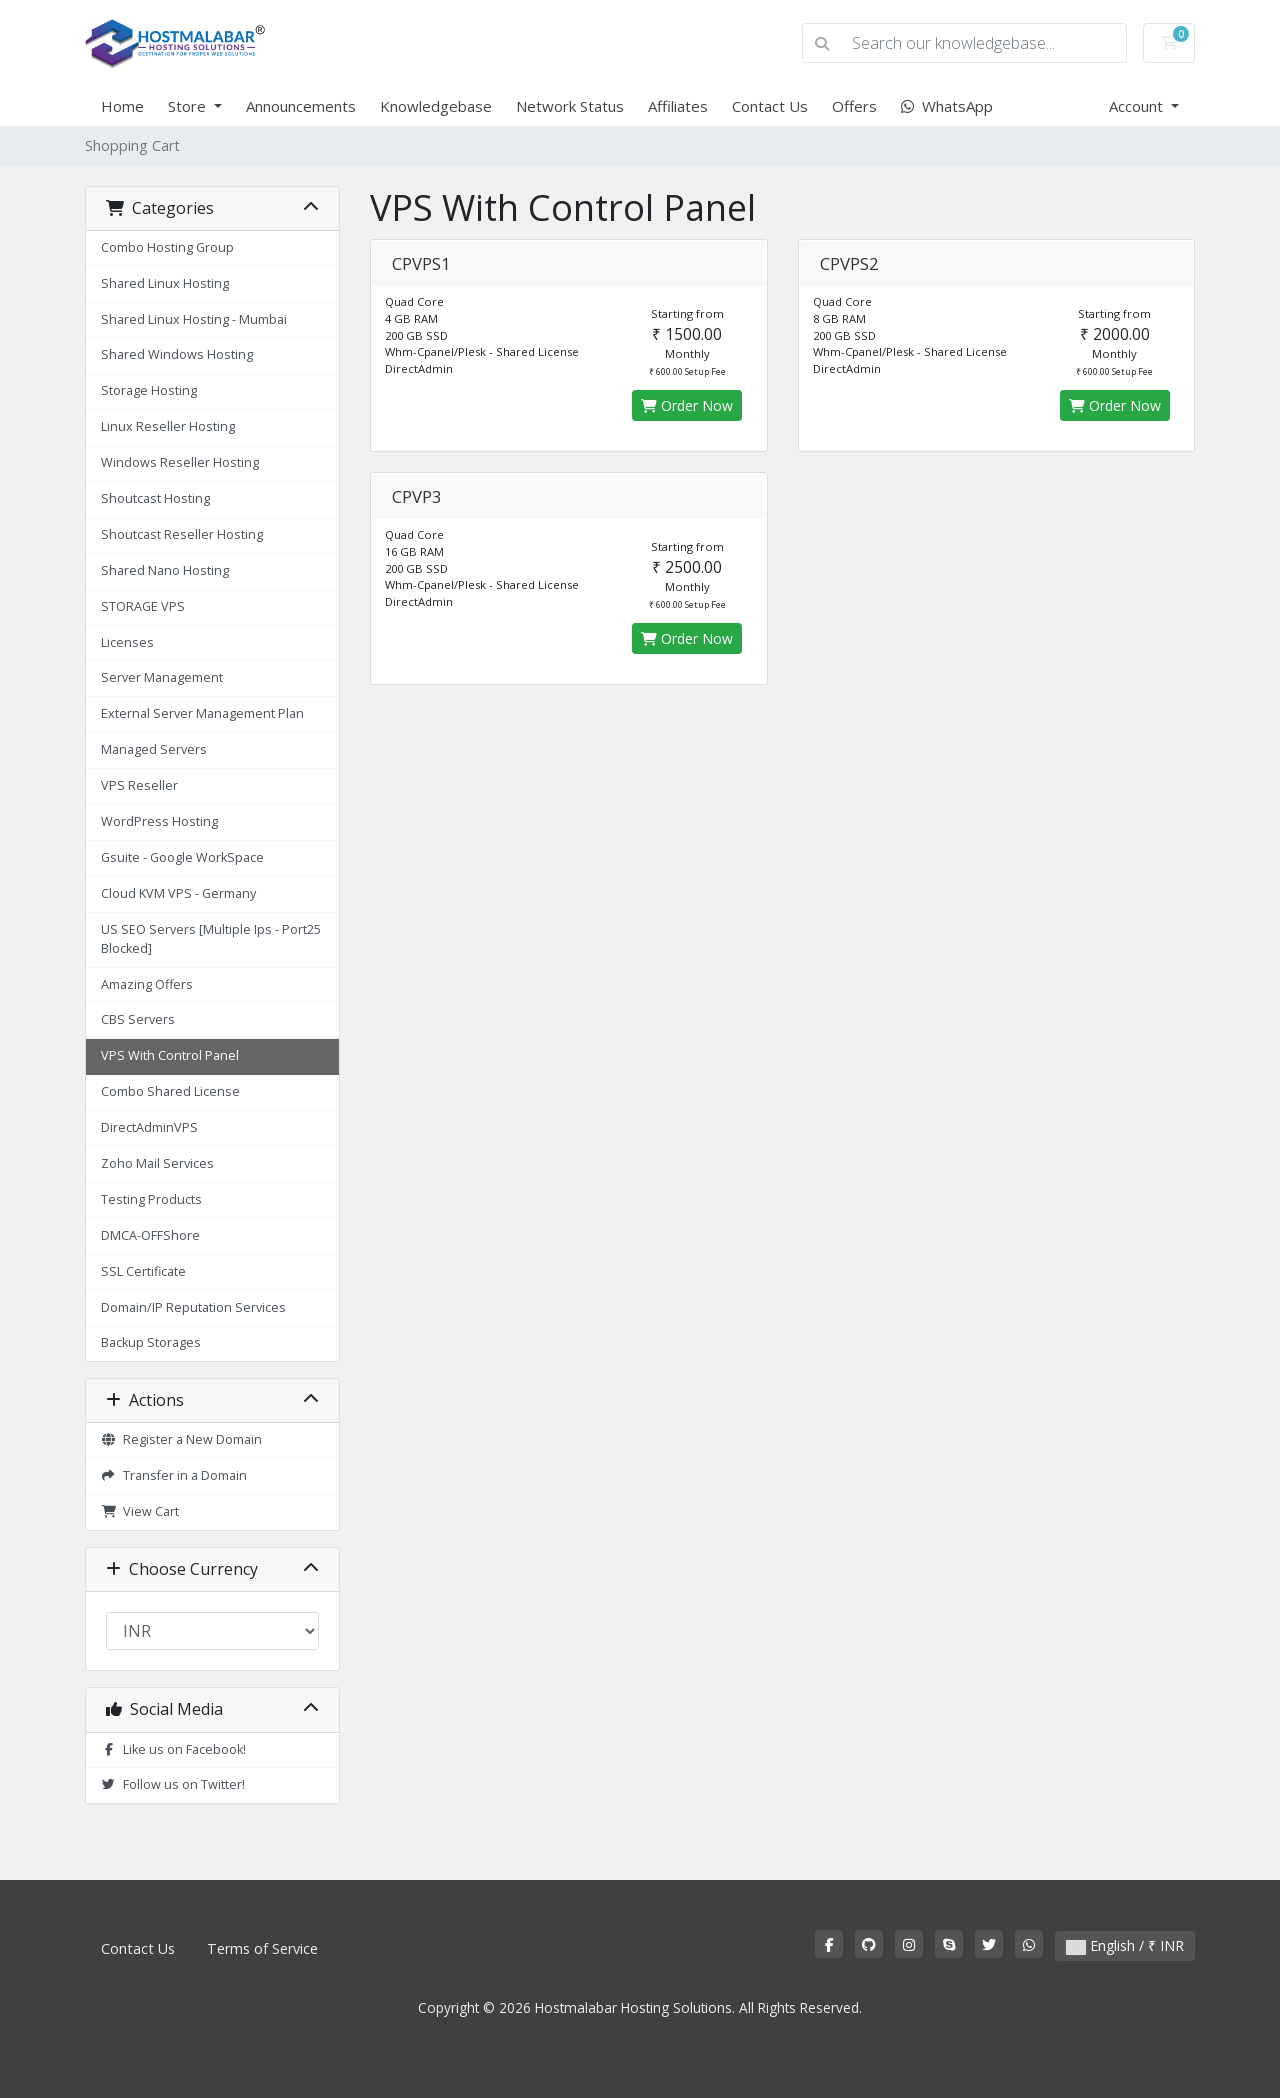 This screenshot has height=2098, width=1280. Describe the element at coordinates (168, 426) in the screenshot. I see `Linux Reseller Hosting` at that location.